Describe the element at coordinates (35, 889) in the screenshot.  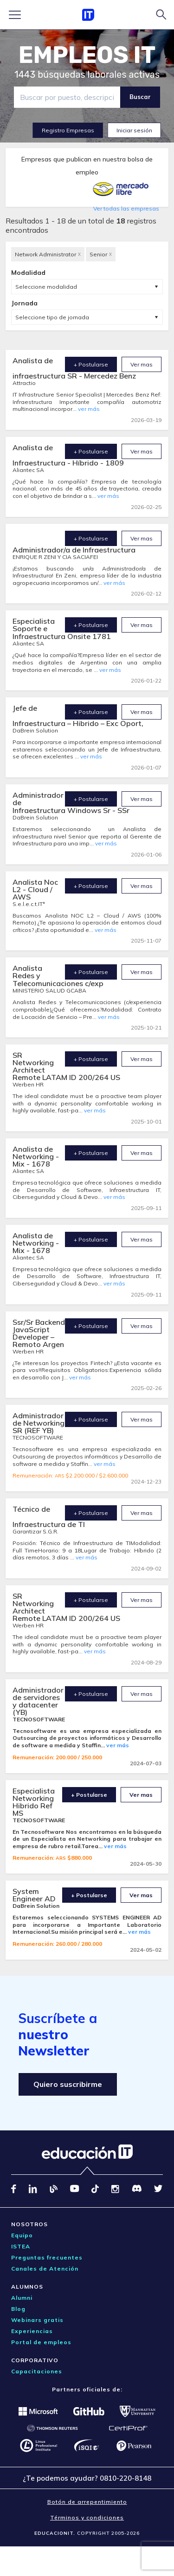
I see `Analista Noc L2 - Cloud / AWS` at that location.